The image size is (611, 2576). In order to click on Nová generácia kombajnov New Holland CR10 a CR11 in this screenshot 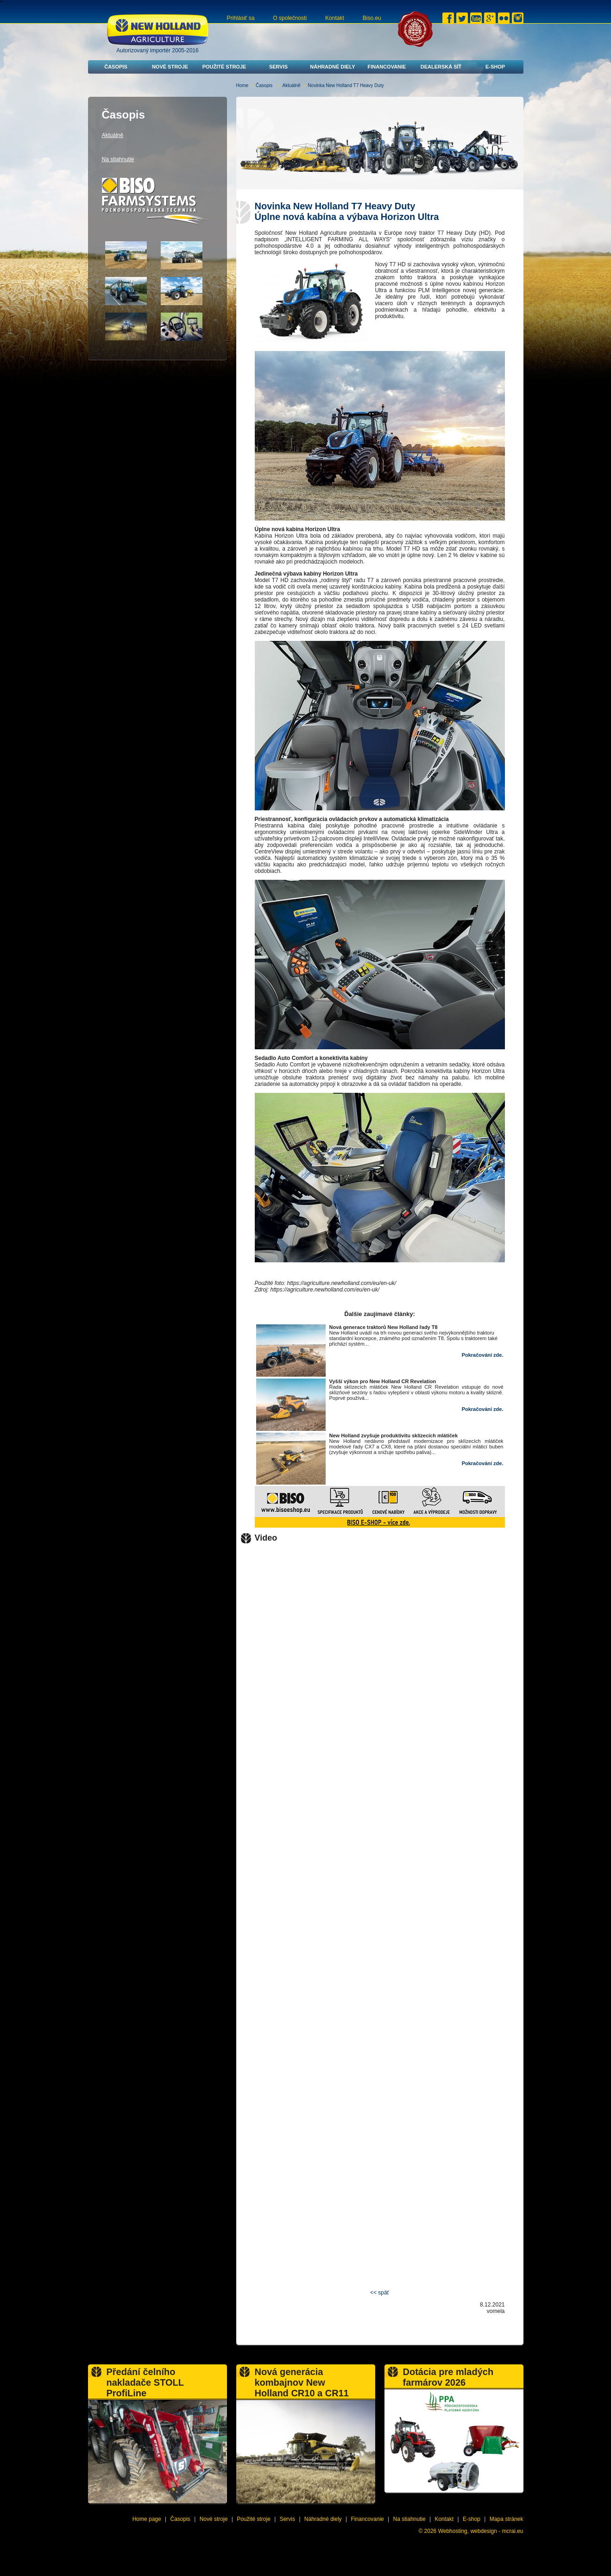, I will do `click(302, 2382)`.